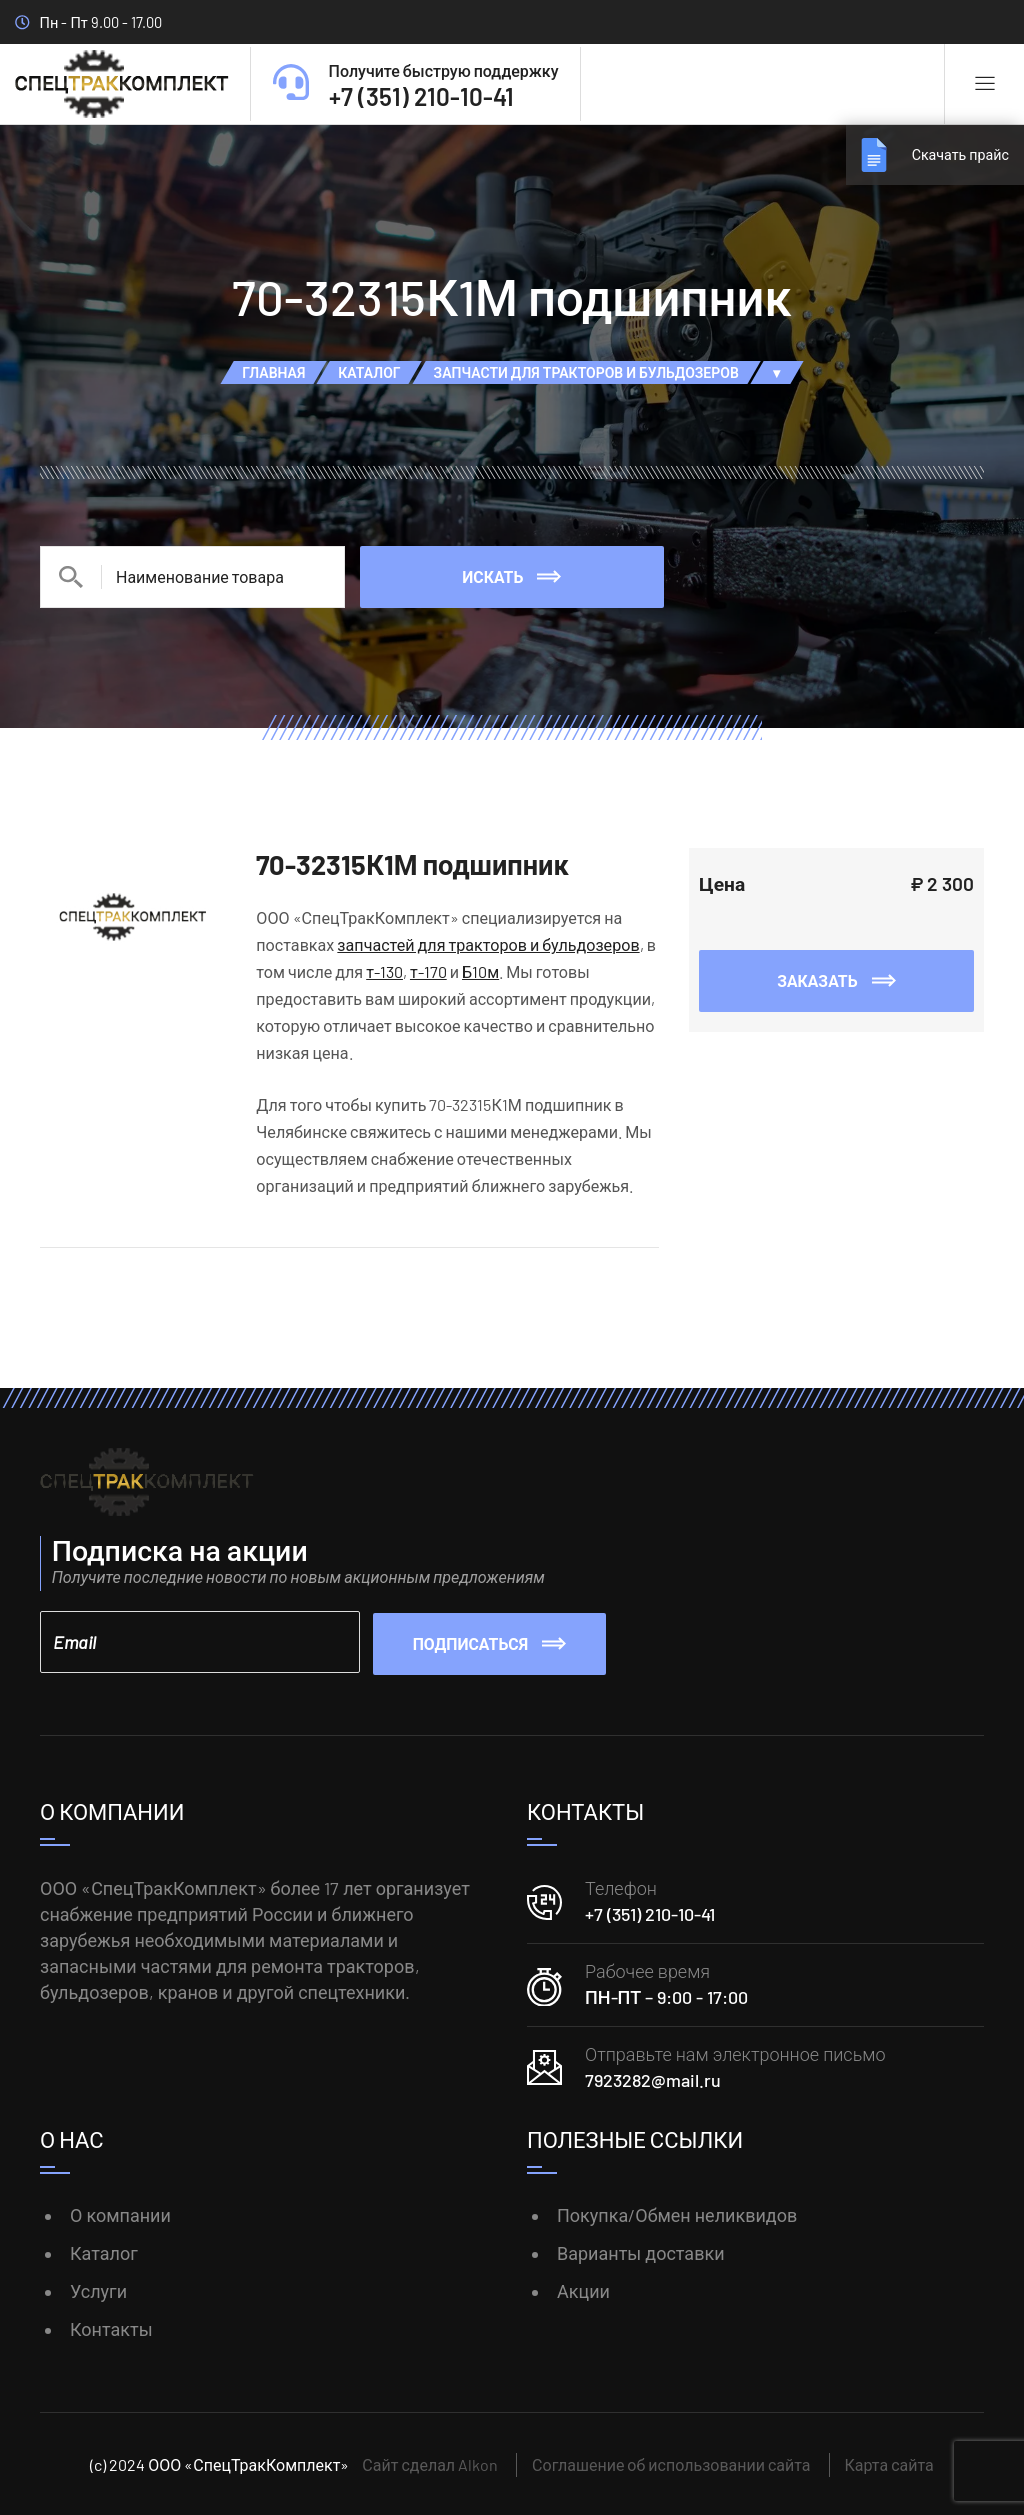 This screenshot has width=1024, height=2515. What do you see at coordinates (671, 2462) in the screenshot?
I see `Соглашение об использовании сайта` at bounding box center [671, 2462].